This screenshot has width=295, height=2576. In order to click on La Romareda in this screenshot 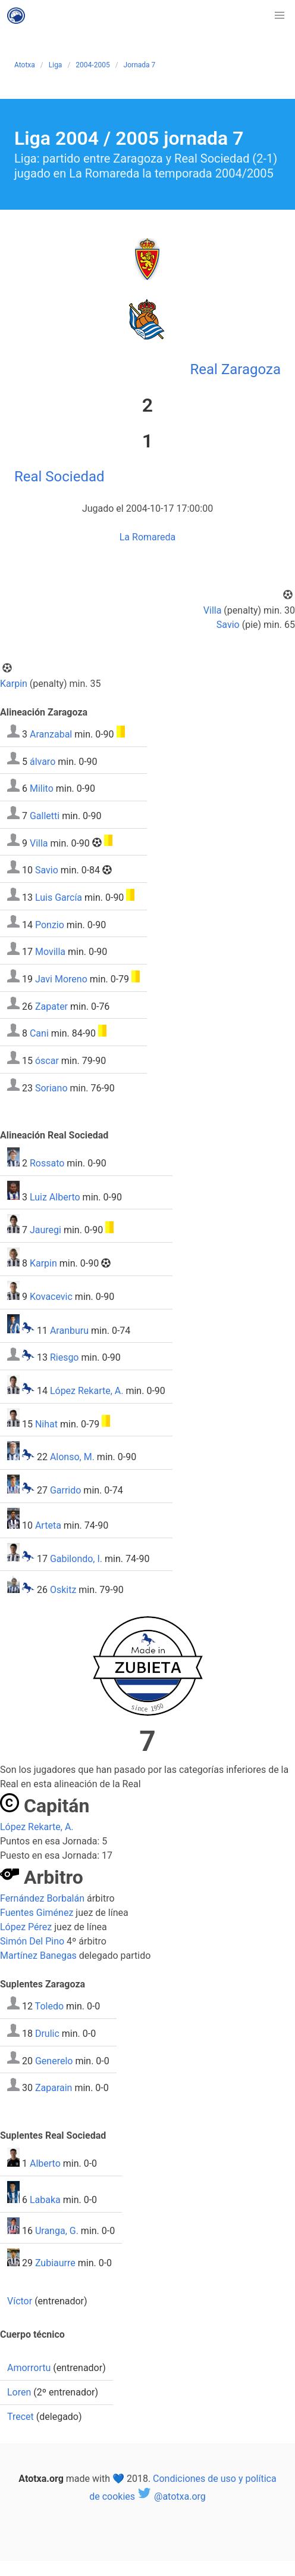, I will do `click(148, 537)`.